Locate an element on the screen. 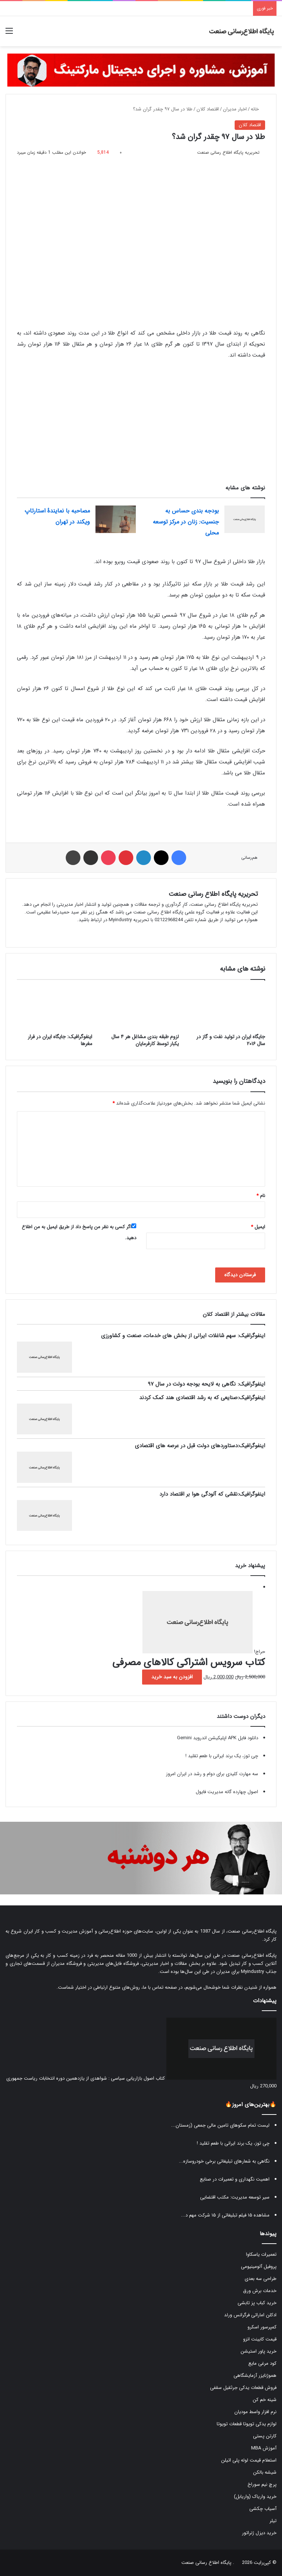 Image resolution: width=282 pixels, height=2576 pixels. کود مرغی مایع is located at coordinates (262, 2363).